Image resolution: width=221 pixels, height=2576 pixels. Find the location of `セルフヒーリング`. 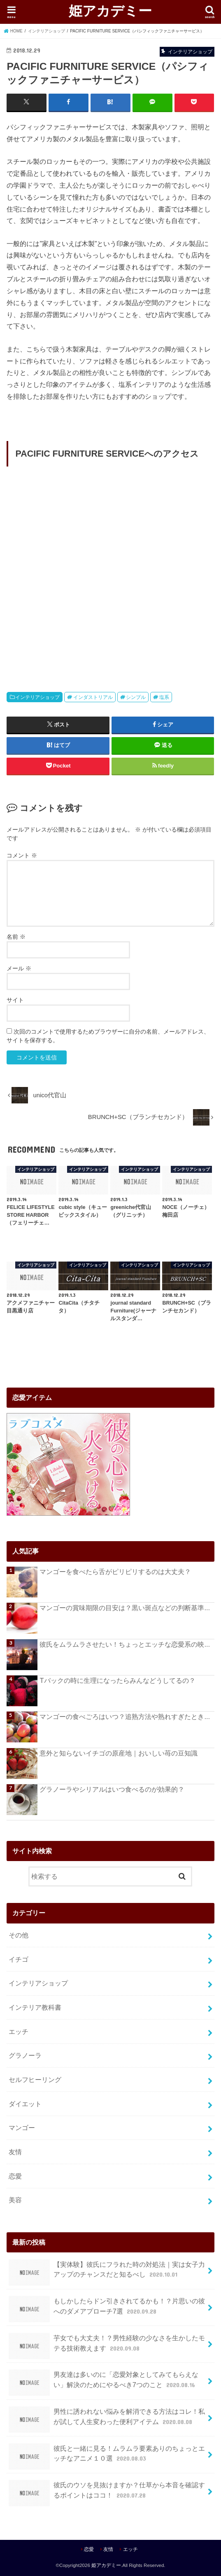

セルフヒーリング is located at coordinates (35, 2079).